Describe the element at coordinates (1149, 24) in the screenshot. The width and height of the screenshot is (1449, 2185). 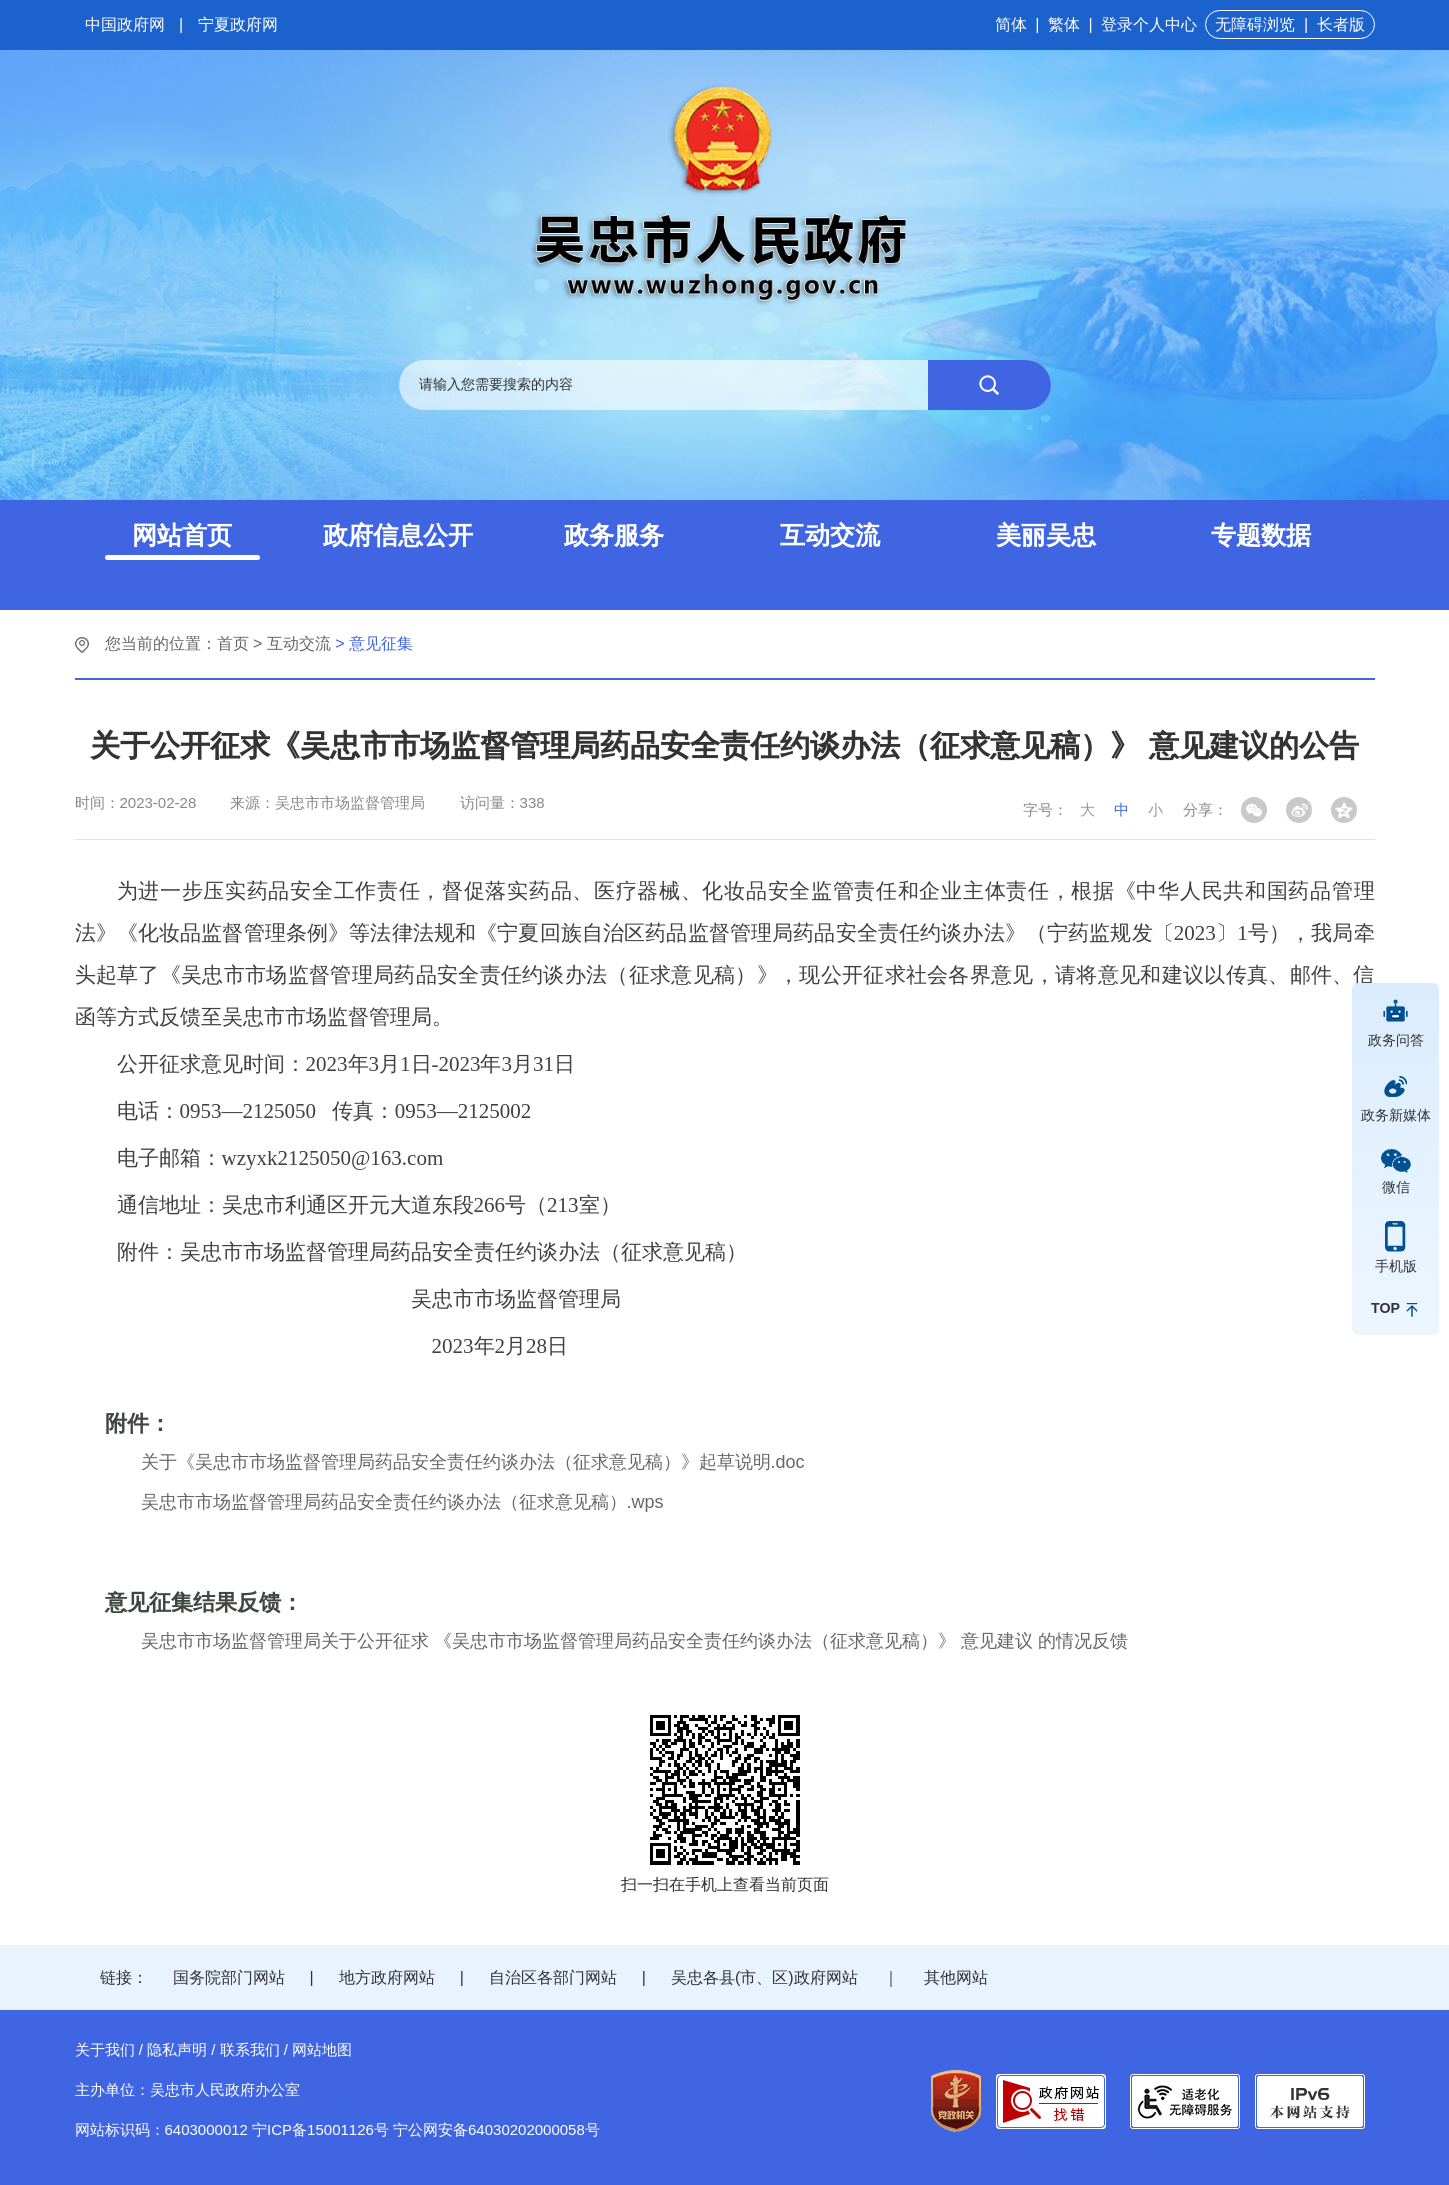
I see `登录个人中心` at that location.